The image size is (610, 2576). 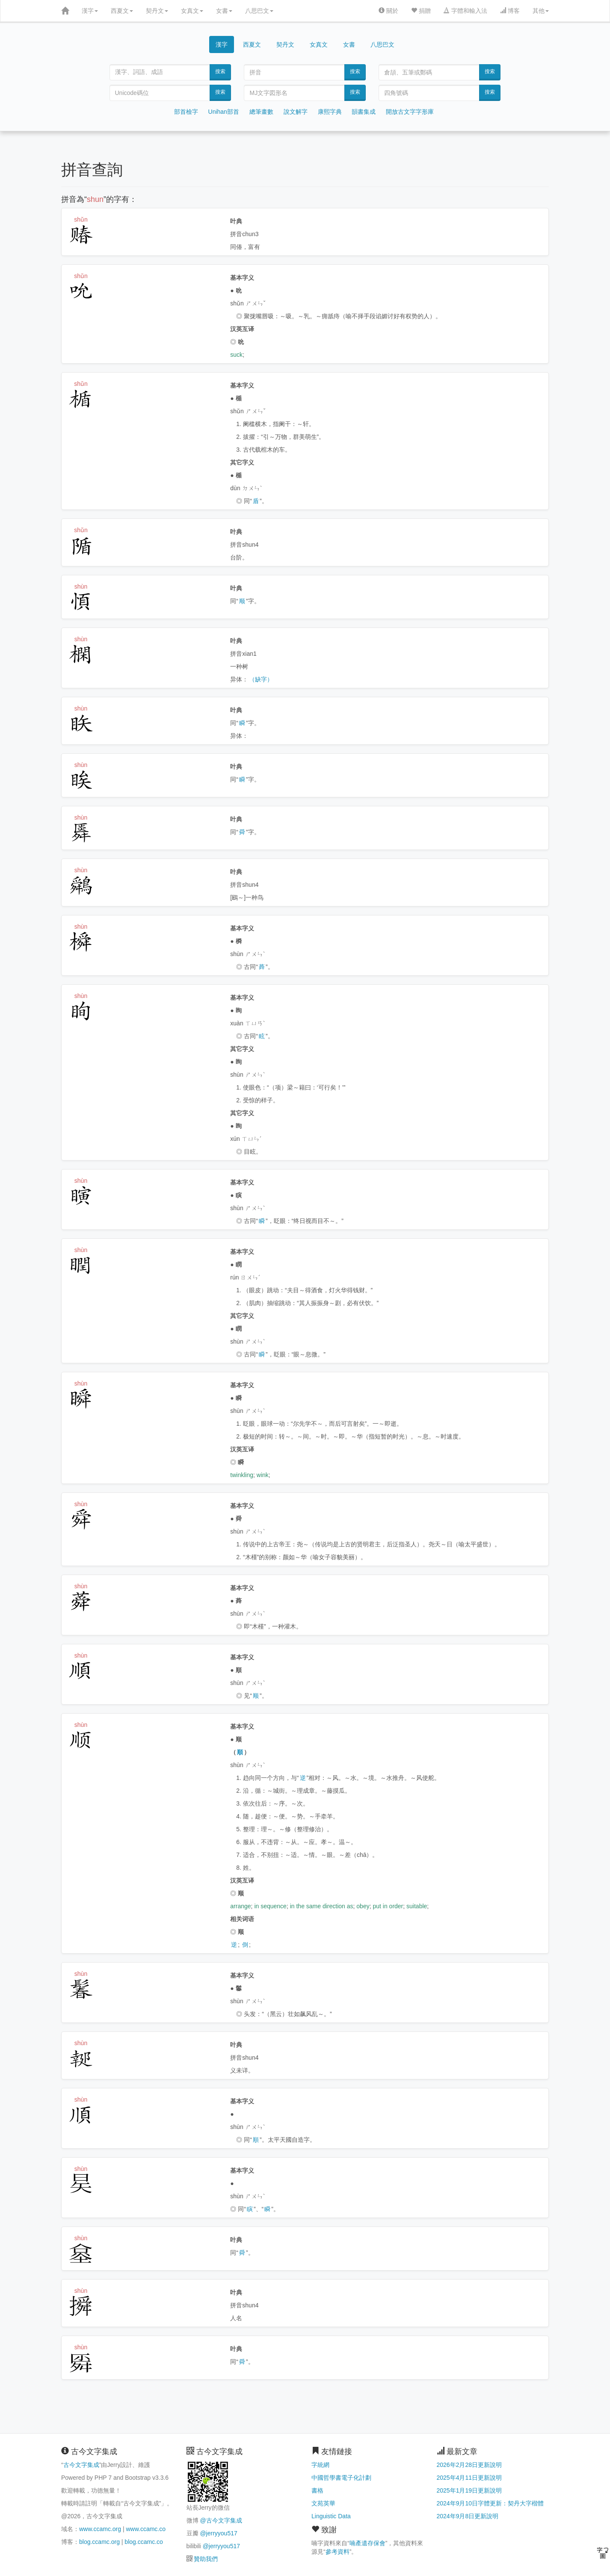 I want to click on 字統網, so click(x=320, y=2464).